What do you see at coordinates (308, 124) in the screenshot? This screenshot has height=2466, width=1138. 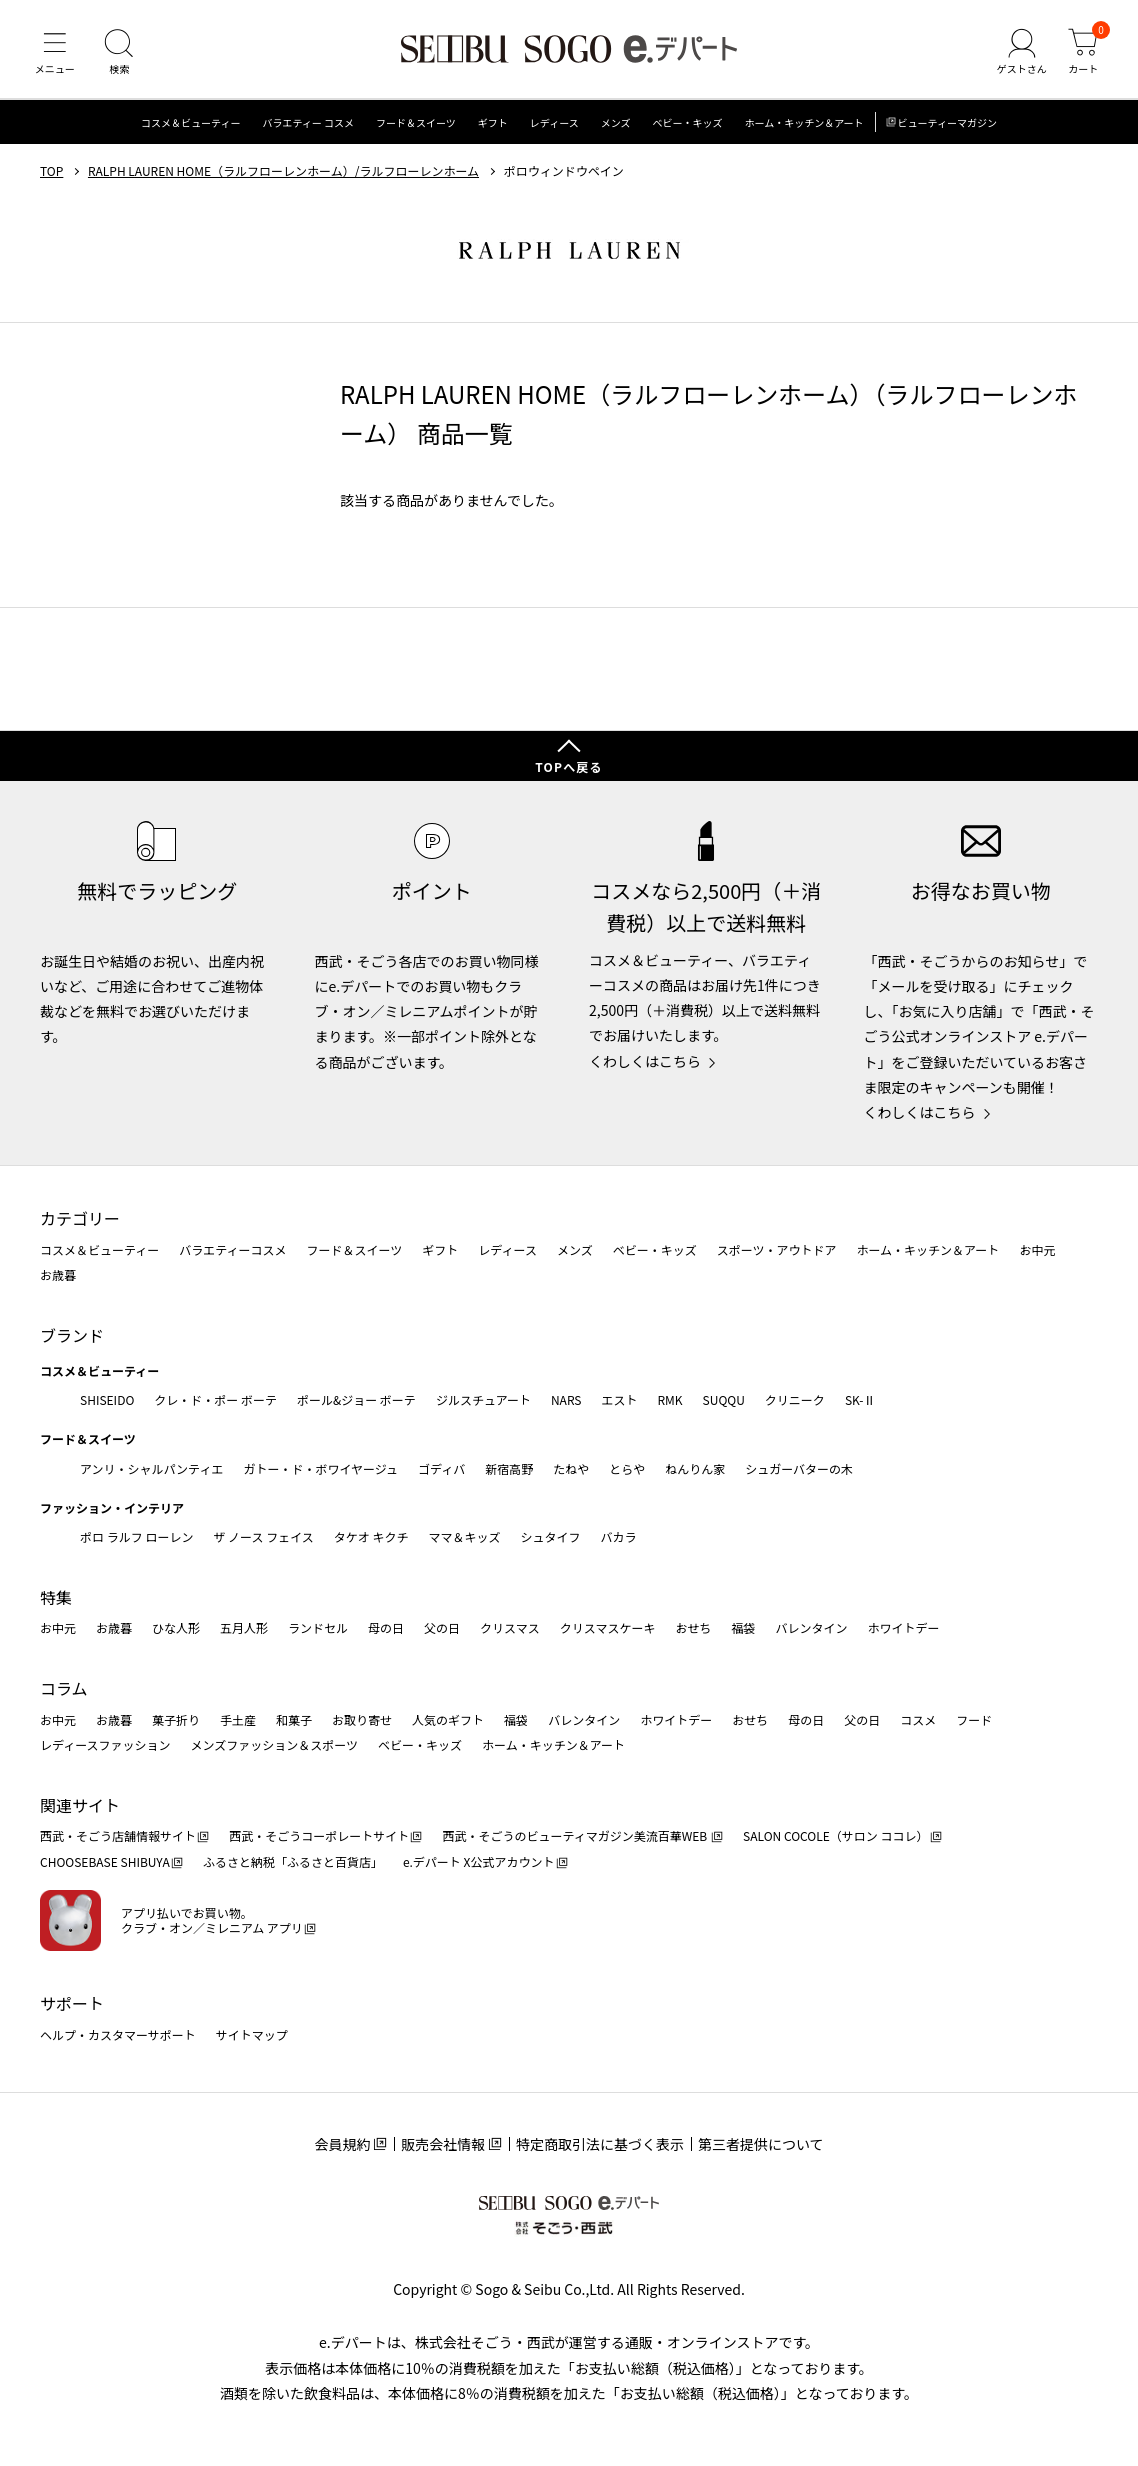 I see `バラエティー コスメ` at bounding box center [308, 124].